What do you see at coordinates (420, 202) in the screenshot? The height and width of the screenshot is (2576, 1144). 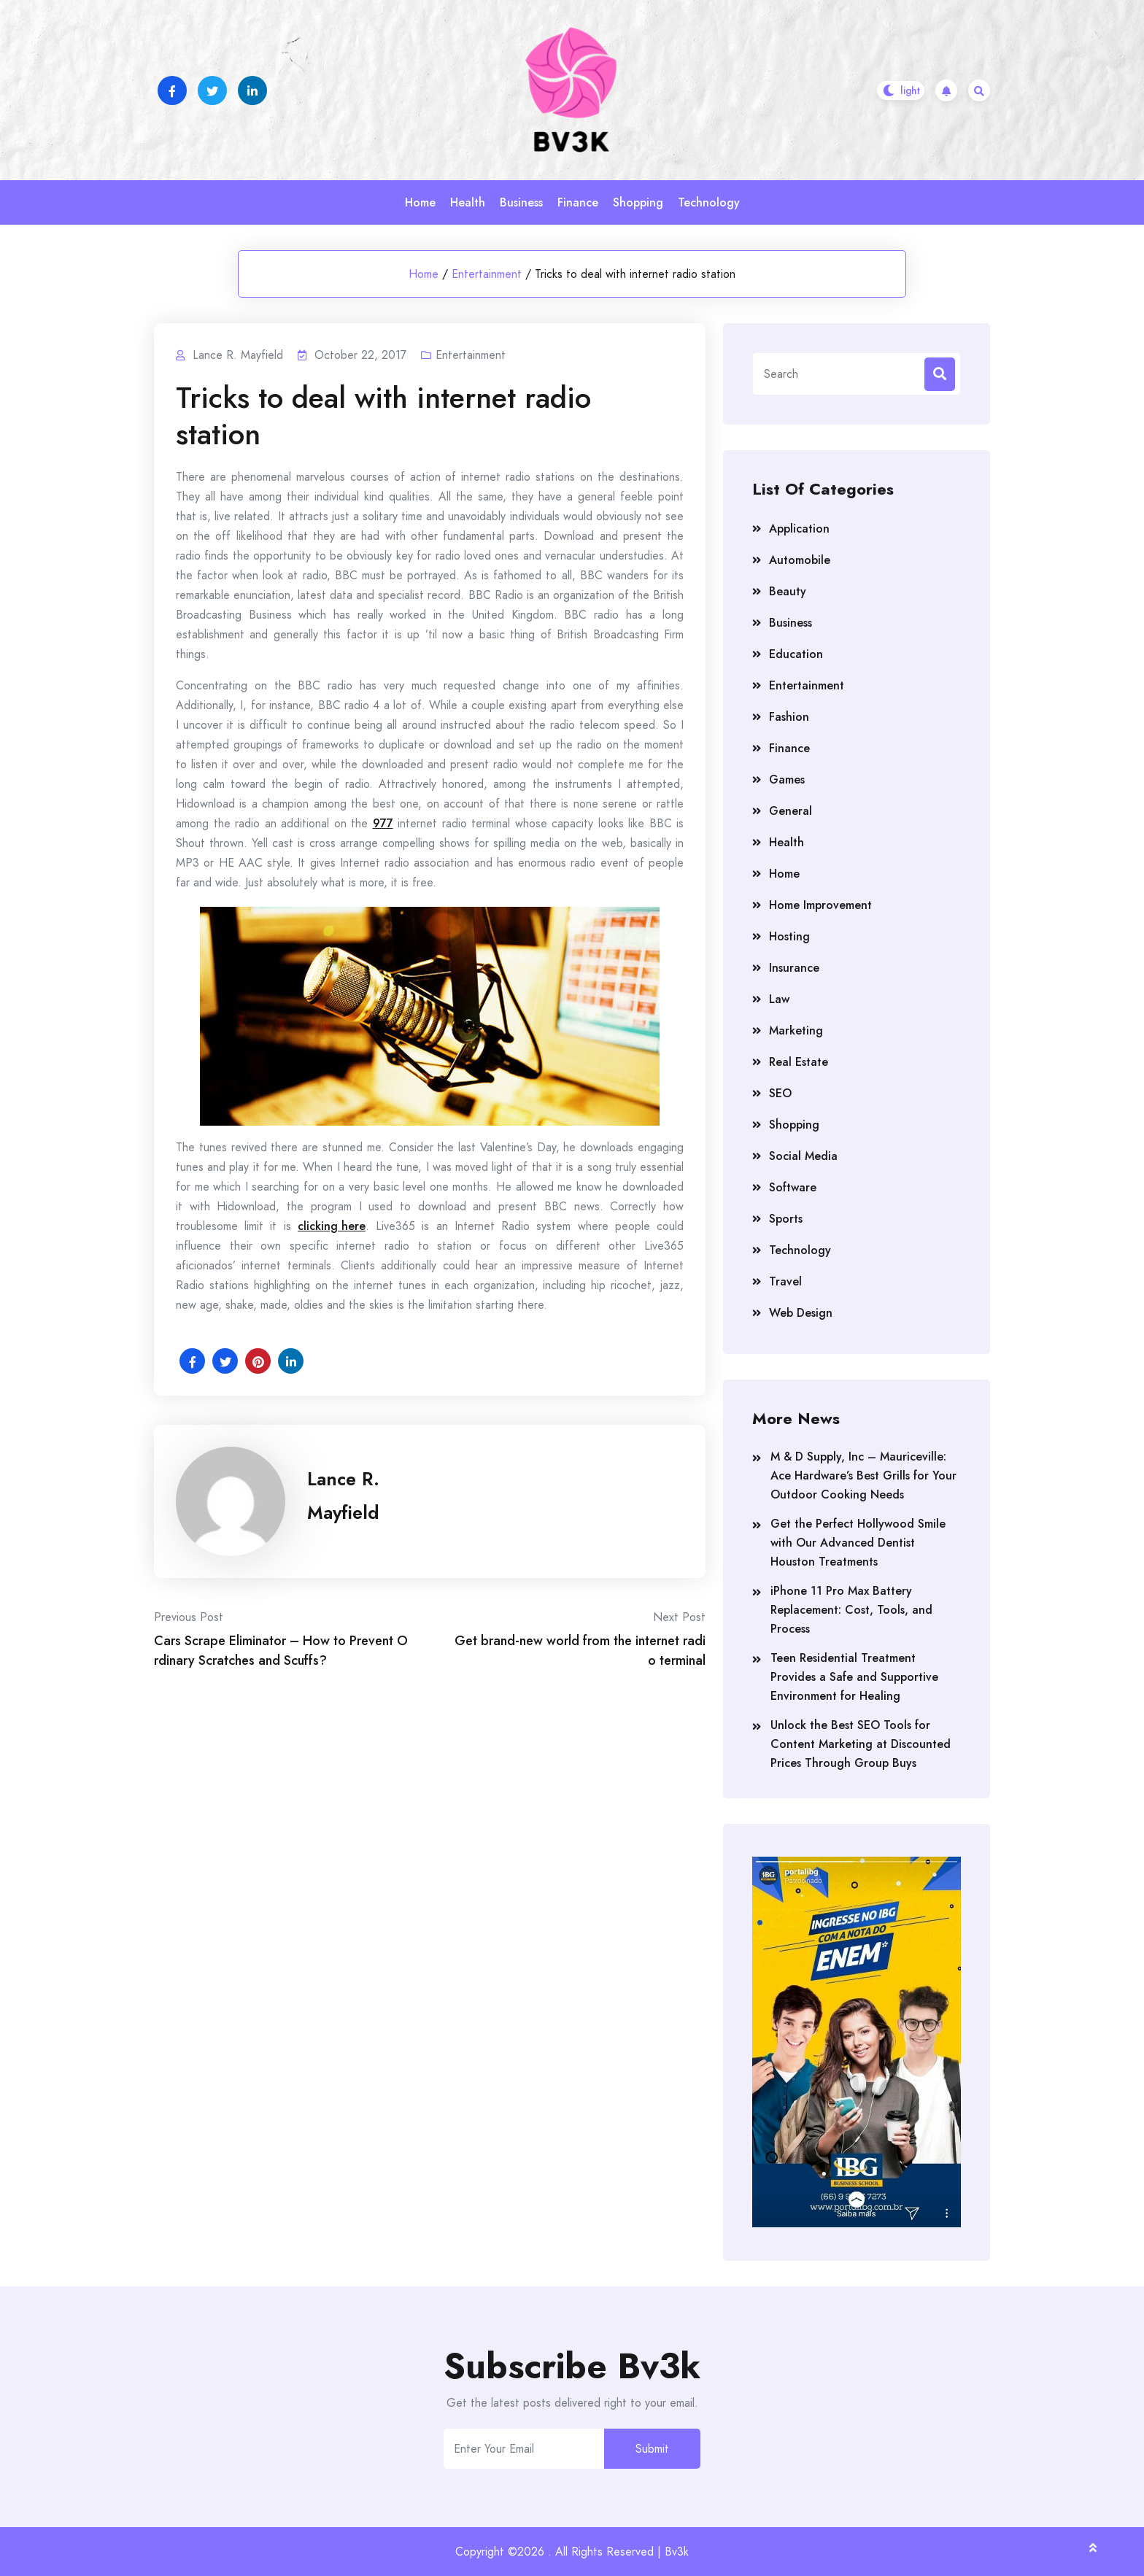 I see `Home` at bounding box center [420, 202].